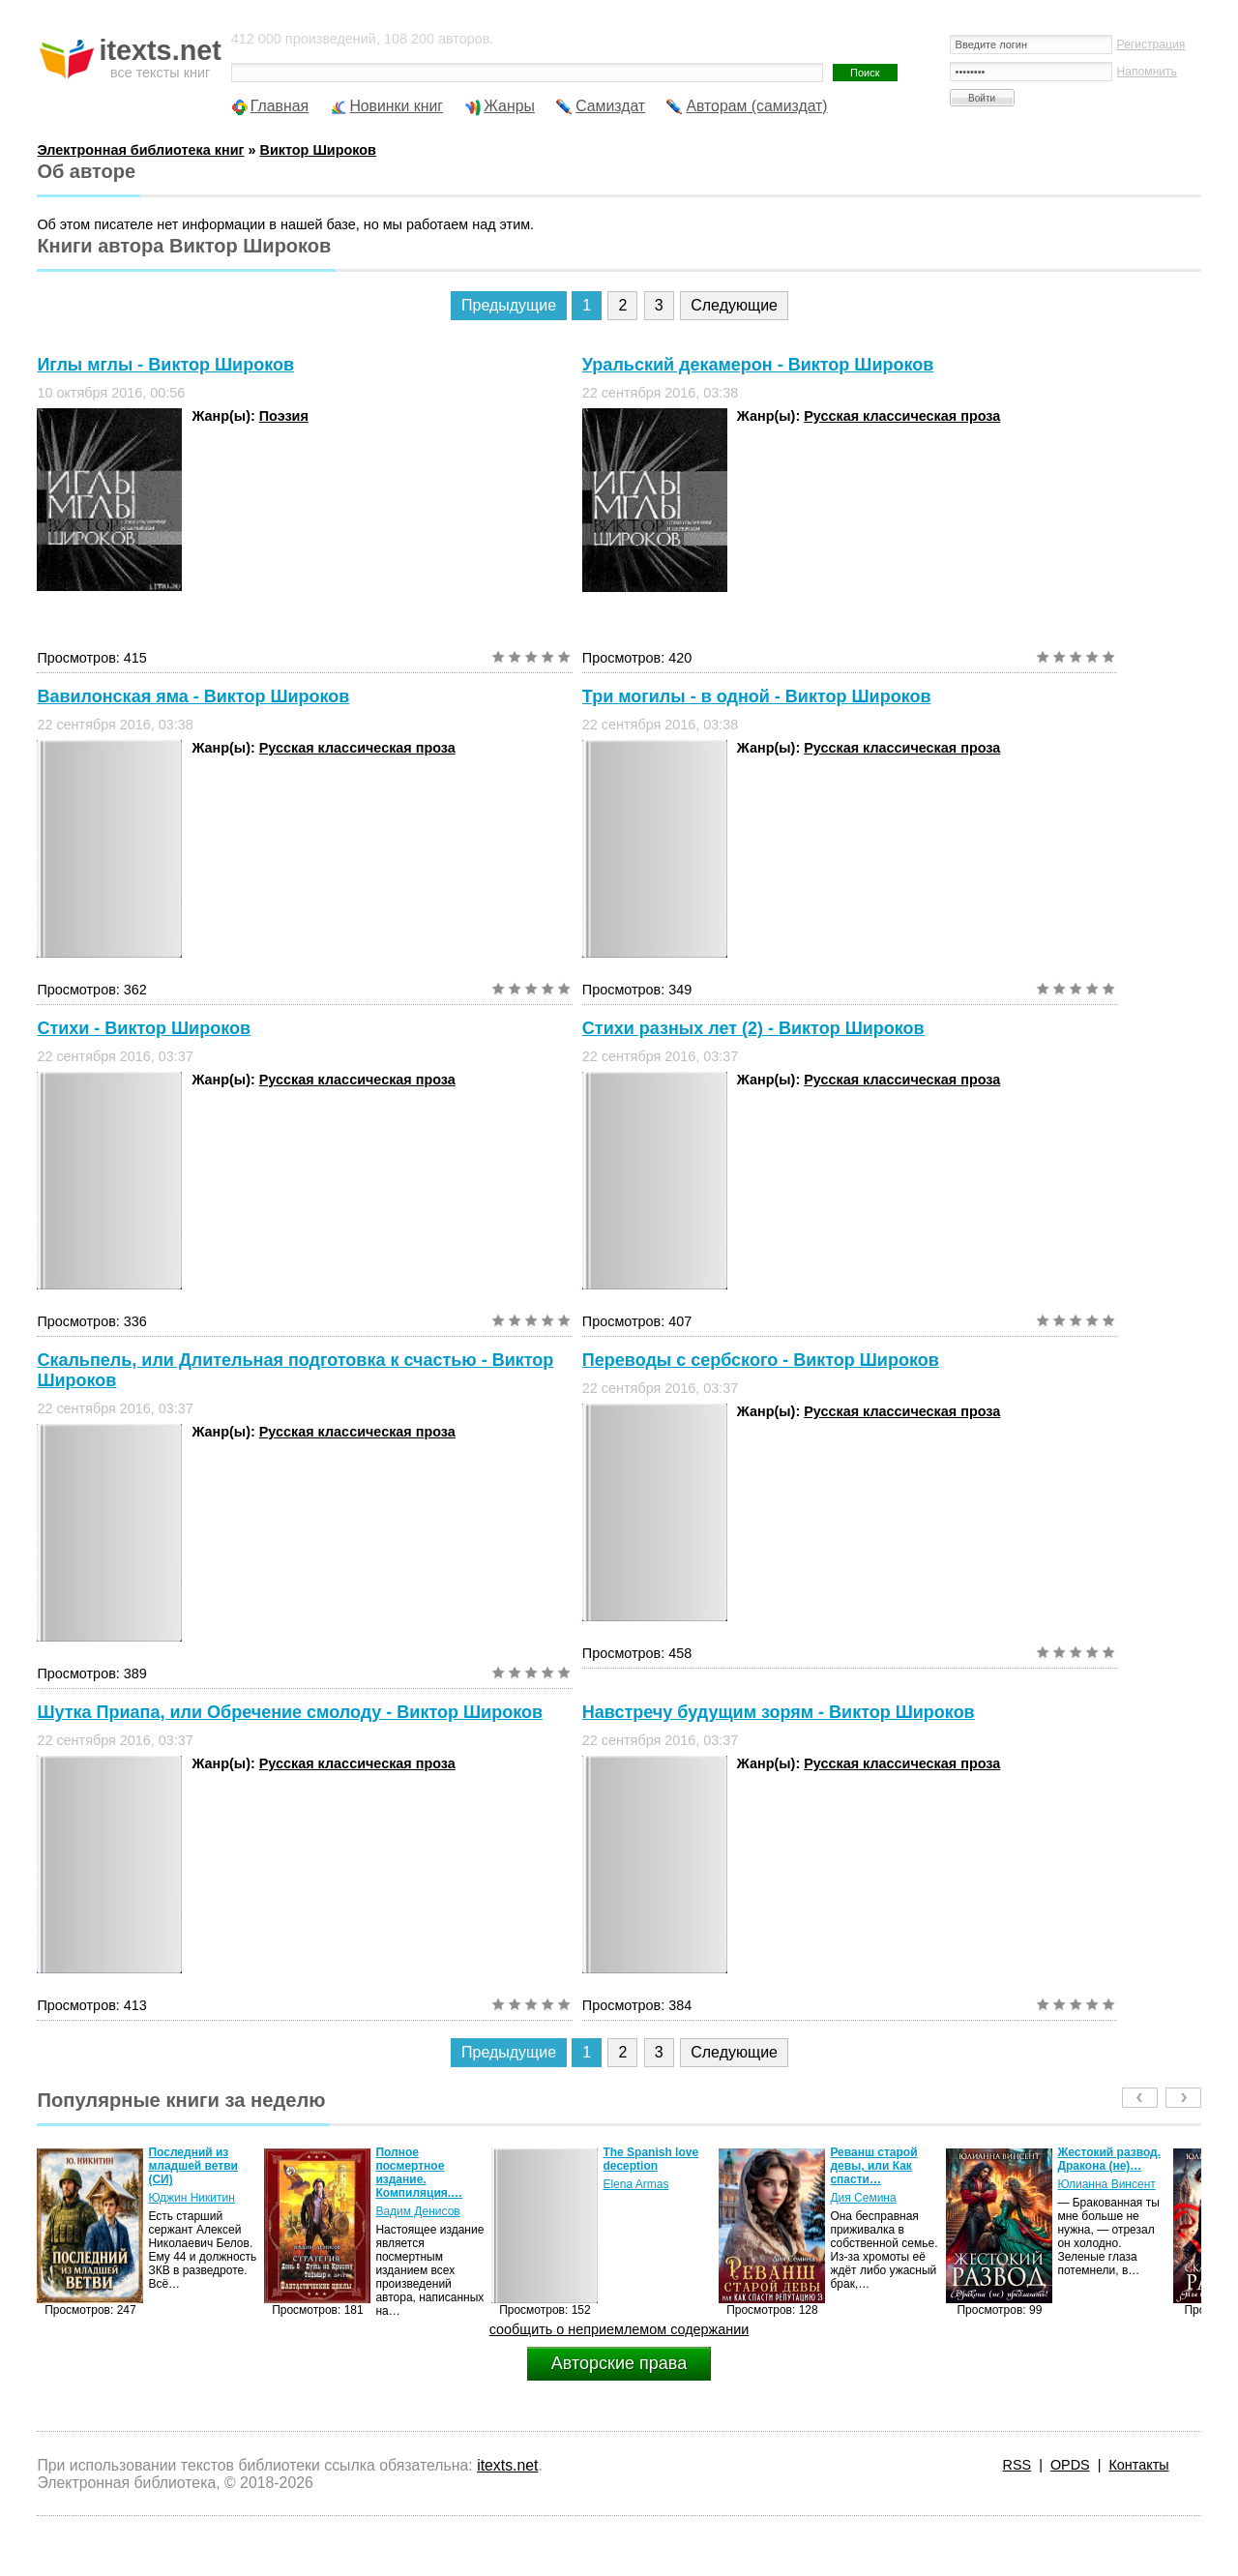  I want to click on Поэзия, so click(284, 416).